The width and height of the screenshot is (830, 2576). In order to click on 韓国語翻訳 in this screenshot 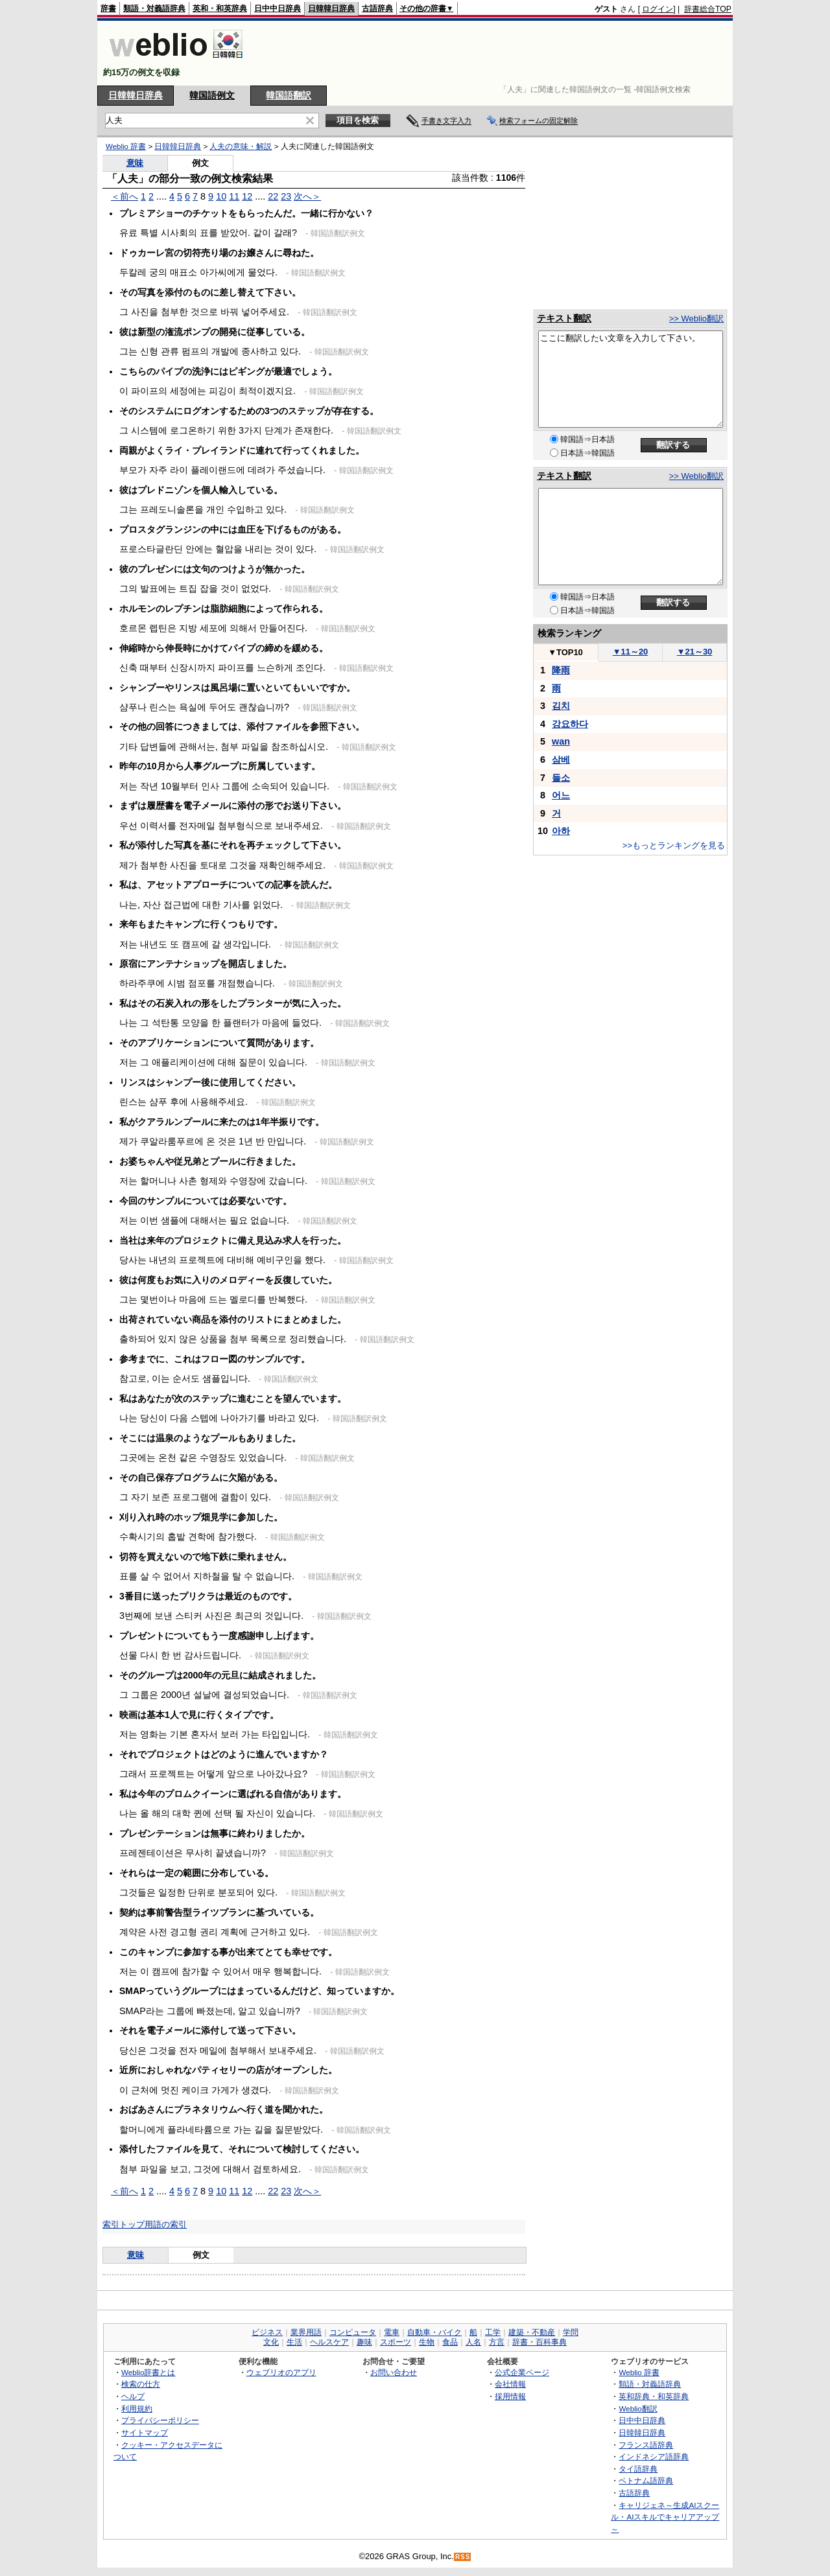, I will do `click(288, 95)`.